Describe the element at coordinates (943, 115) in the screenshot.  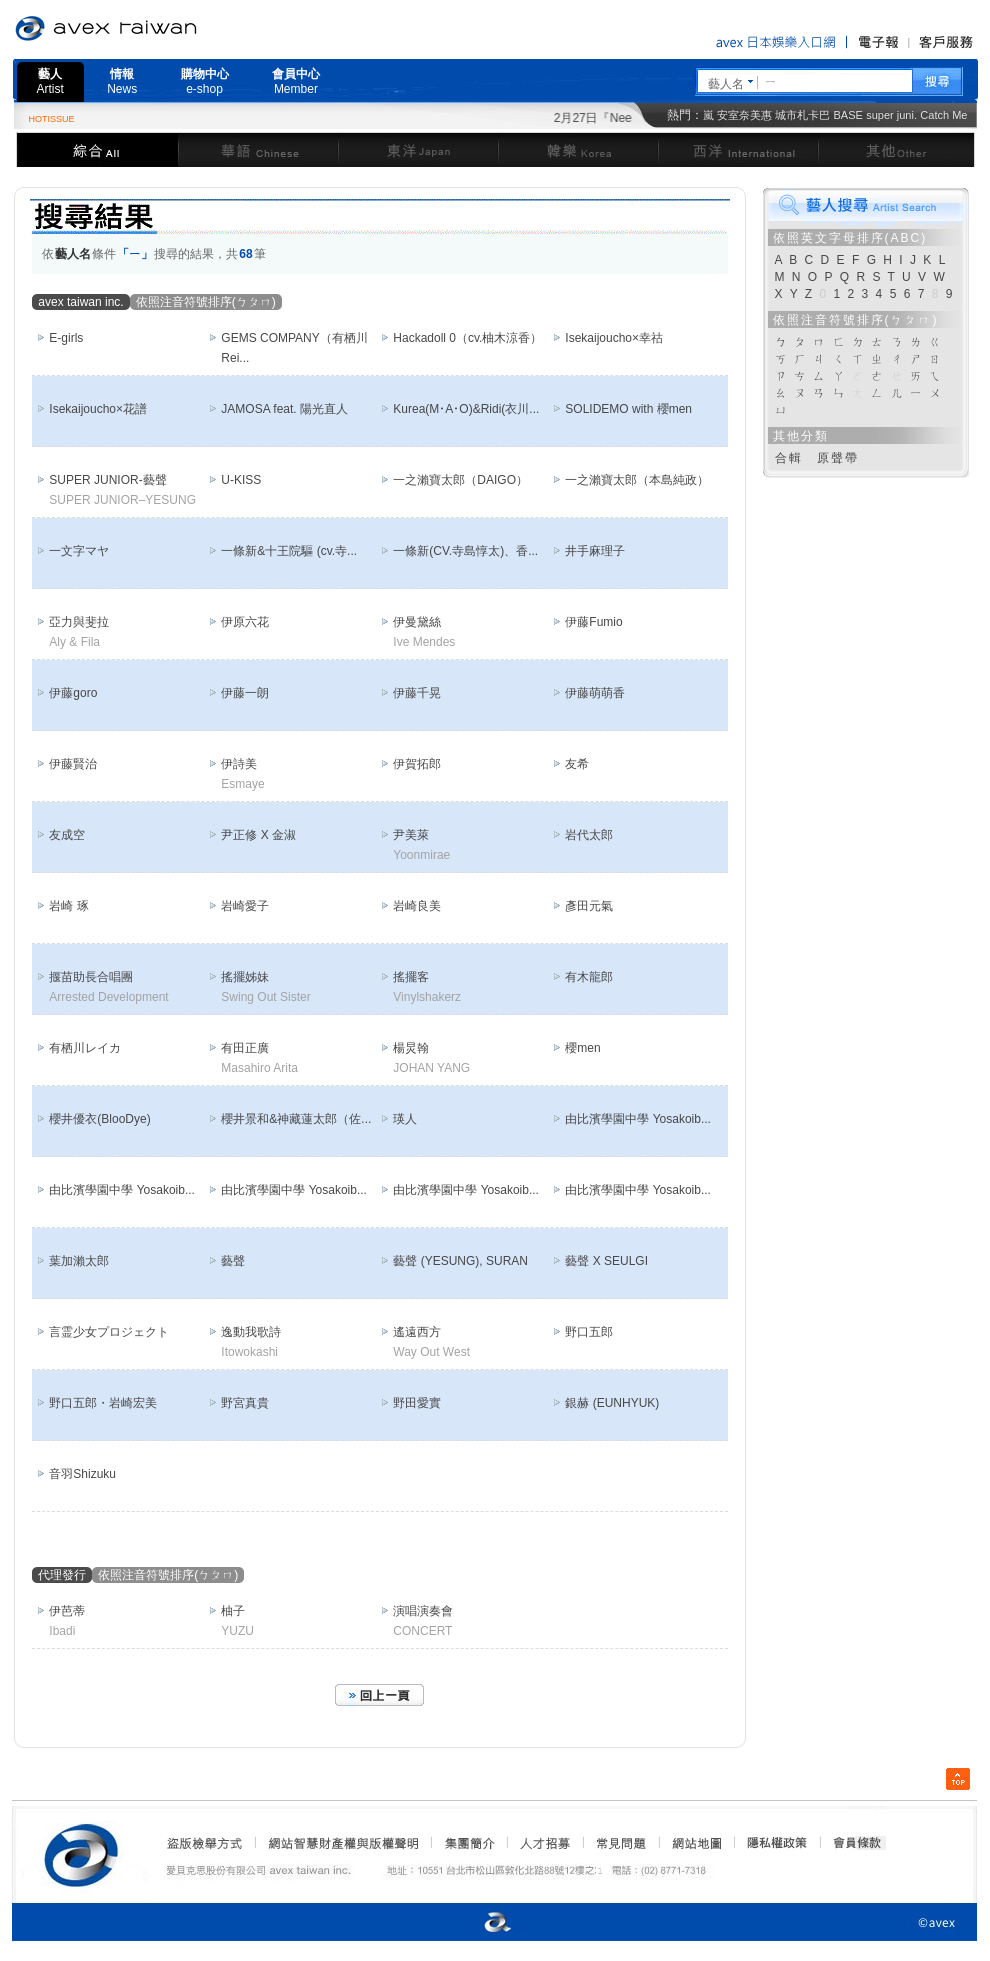
I see `Catch Me` at that location.